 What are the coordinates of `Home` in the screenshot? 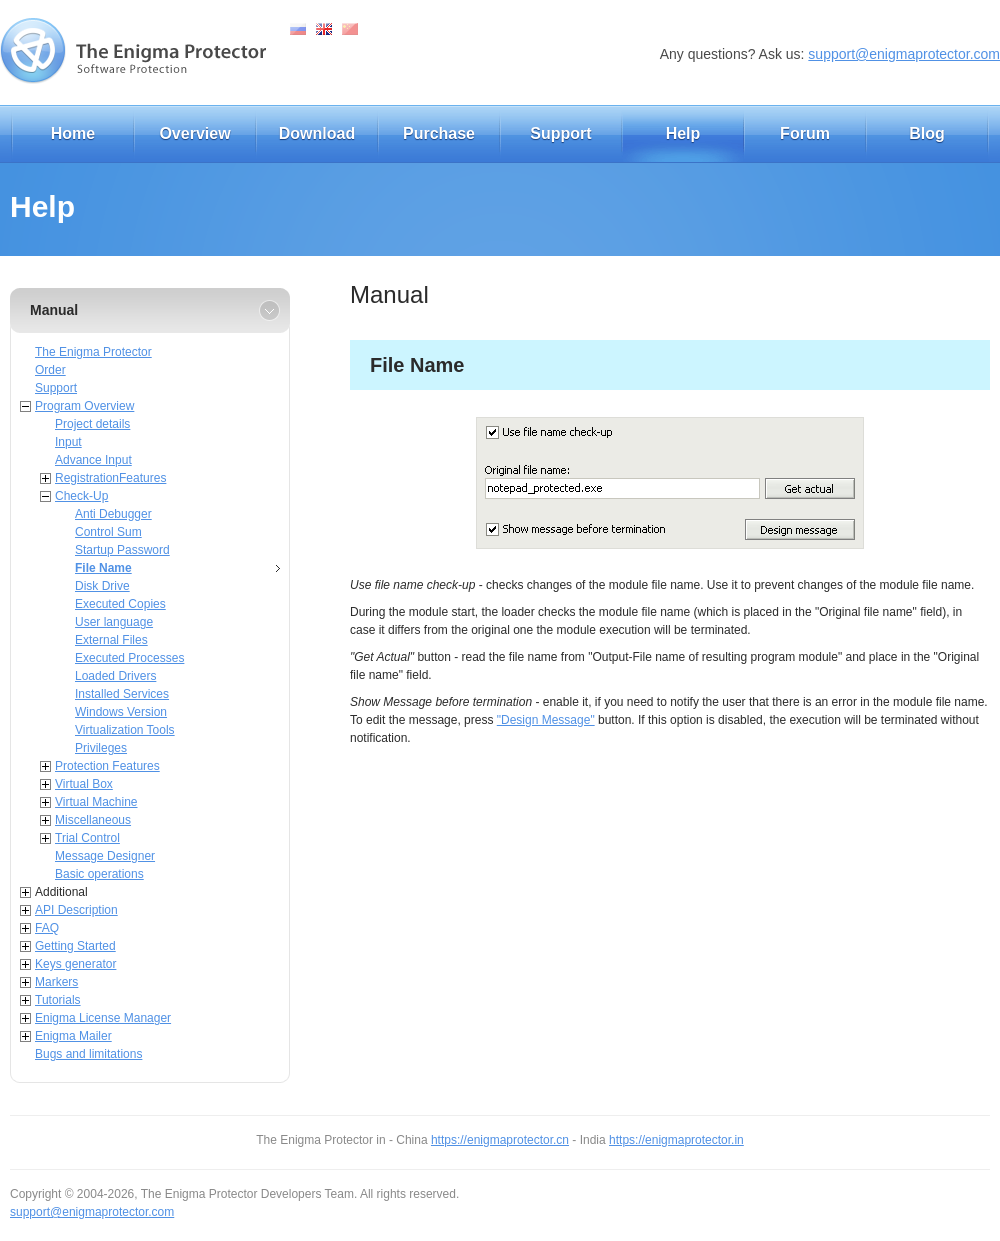 It's located at (73, 133).